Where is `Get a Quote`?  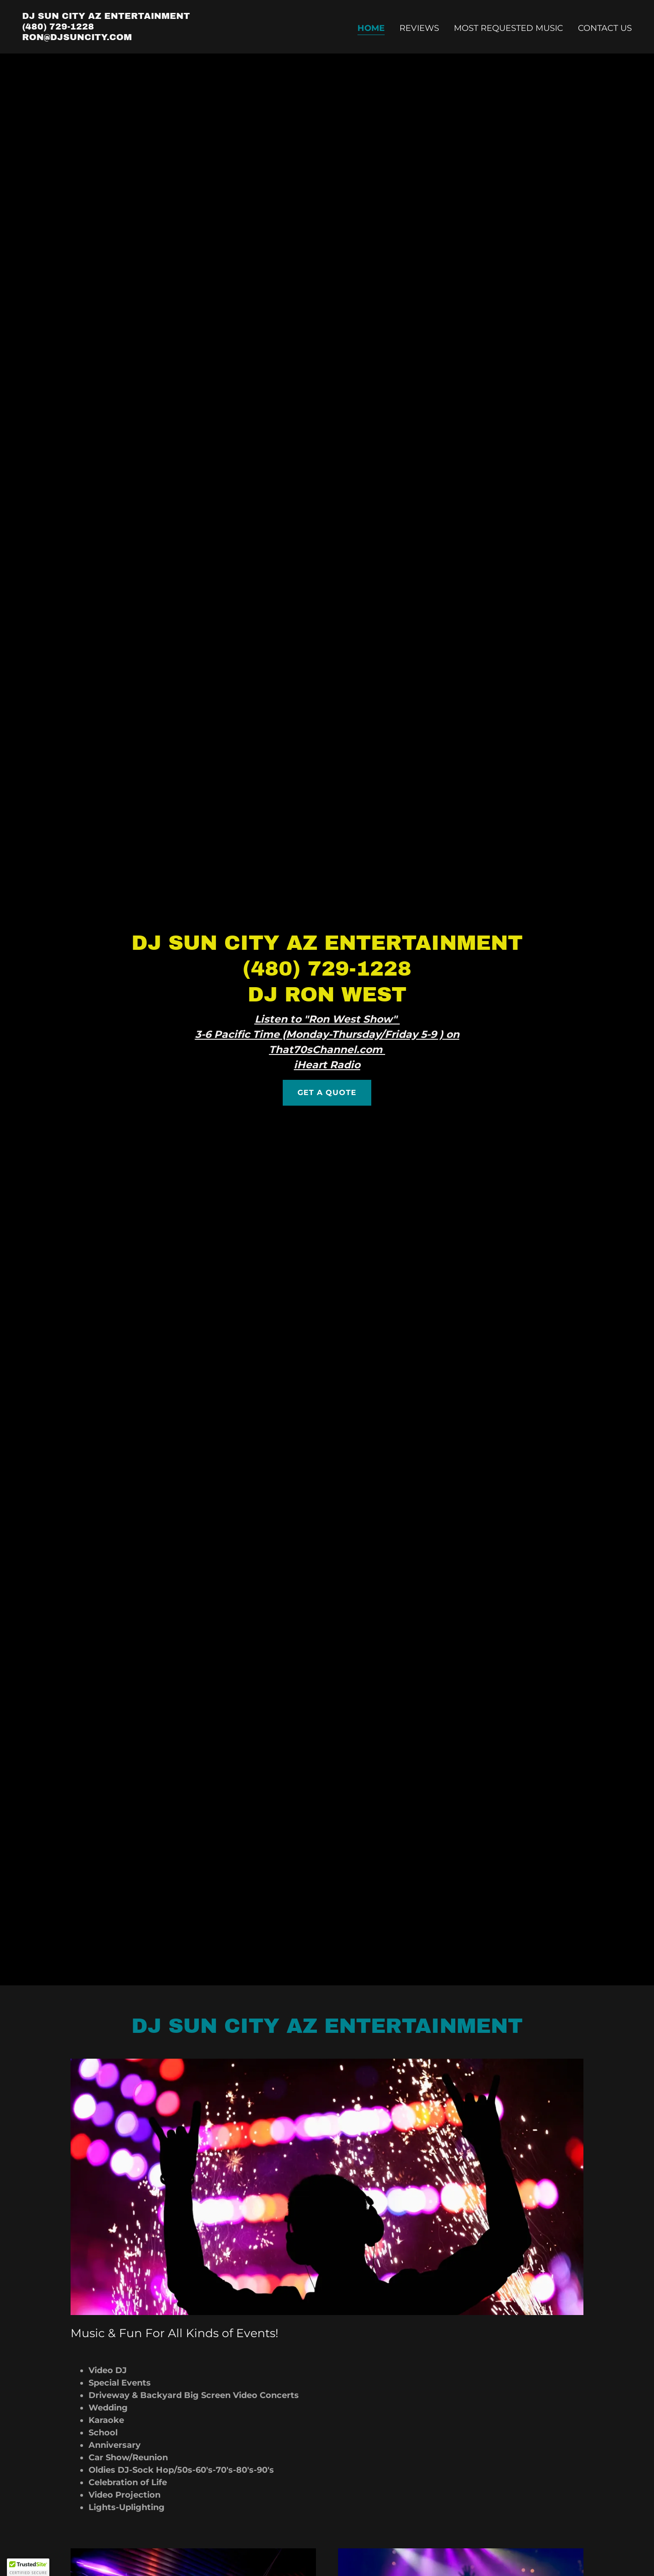
Get a Quote is located at coordinates (327, 1092).